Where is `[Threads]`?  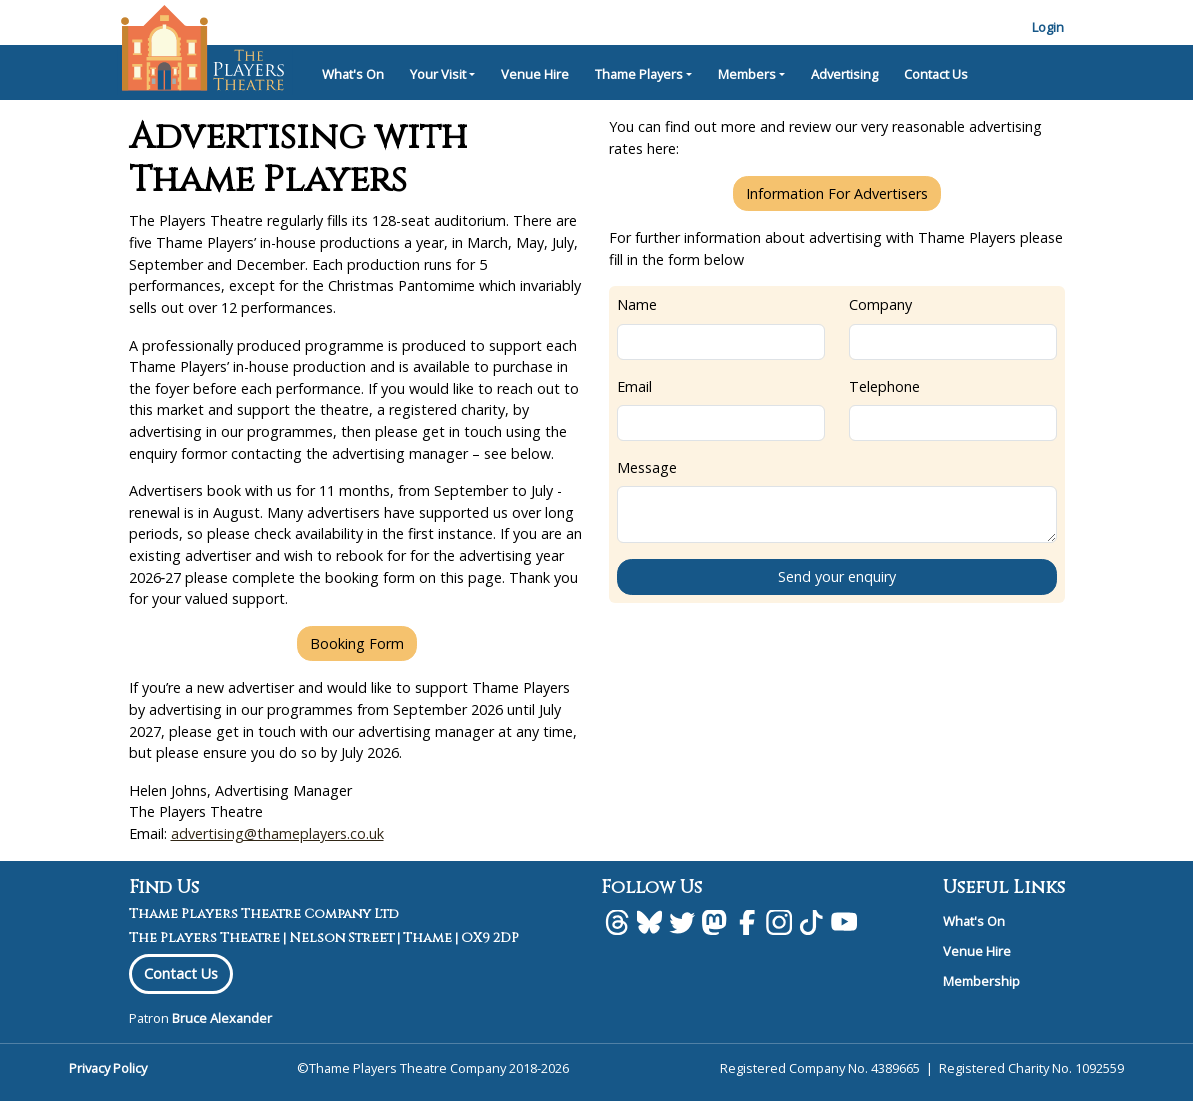 [Threads] is located at coordinates (617, 922).